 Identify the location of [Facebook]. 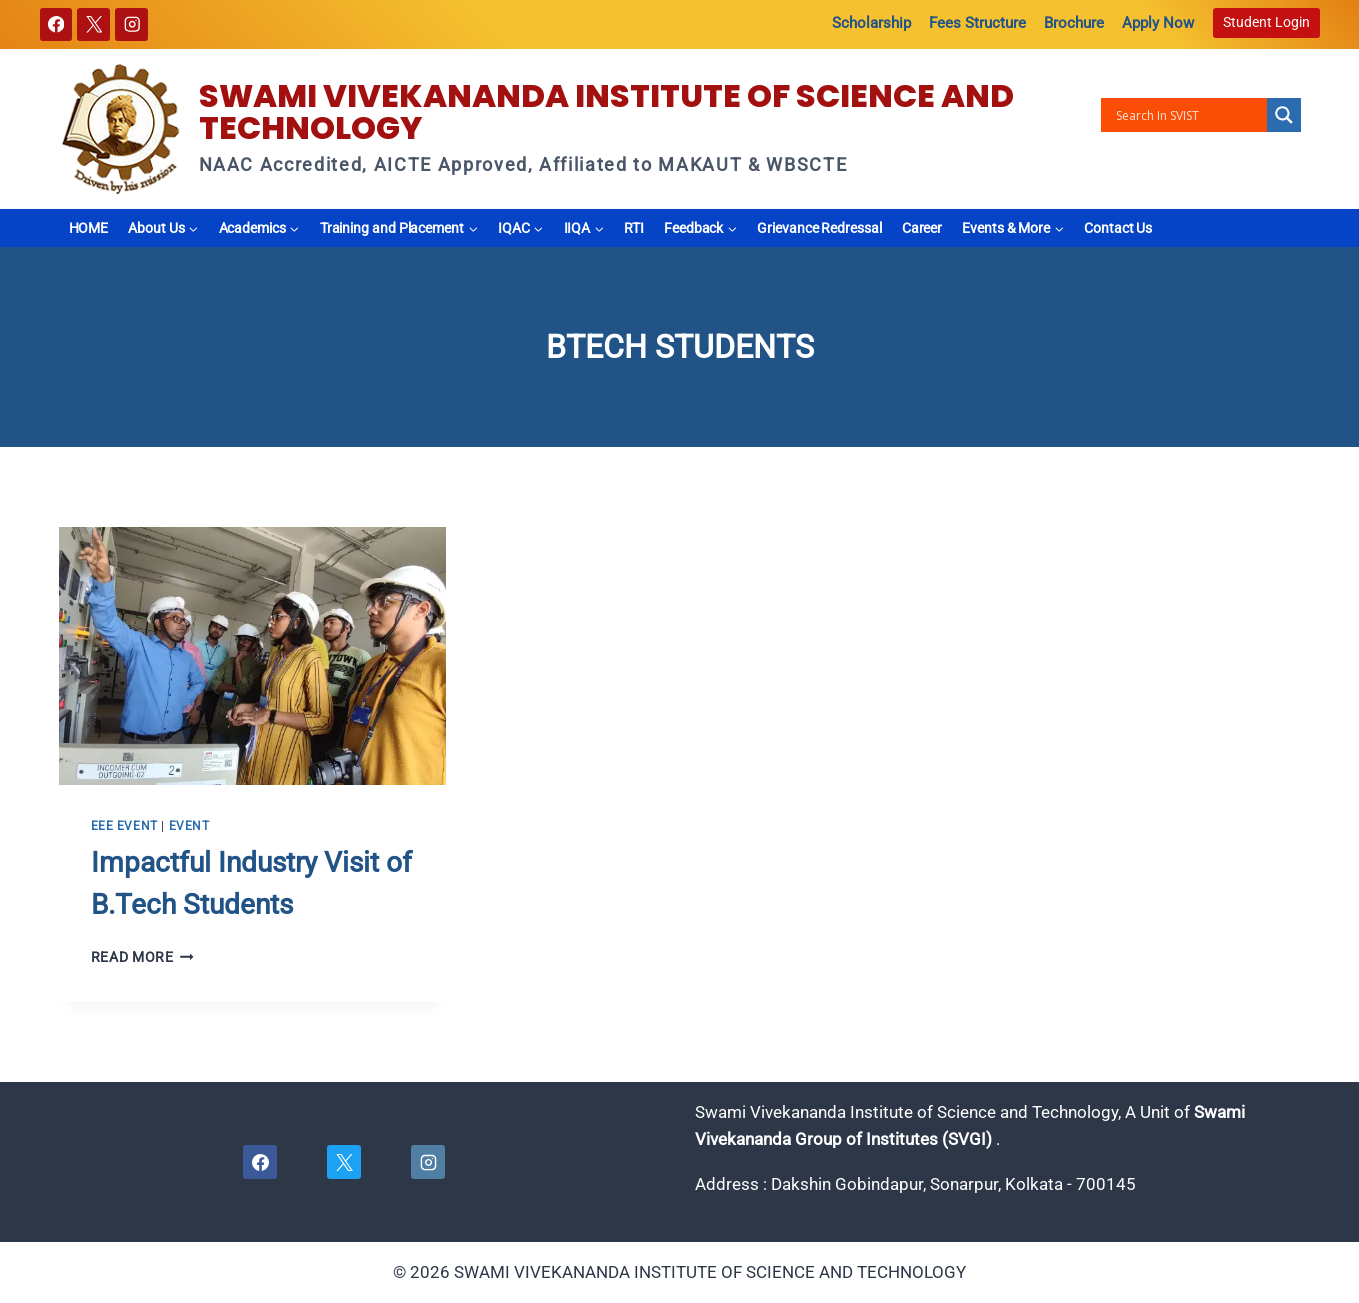
(56, 24).